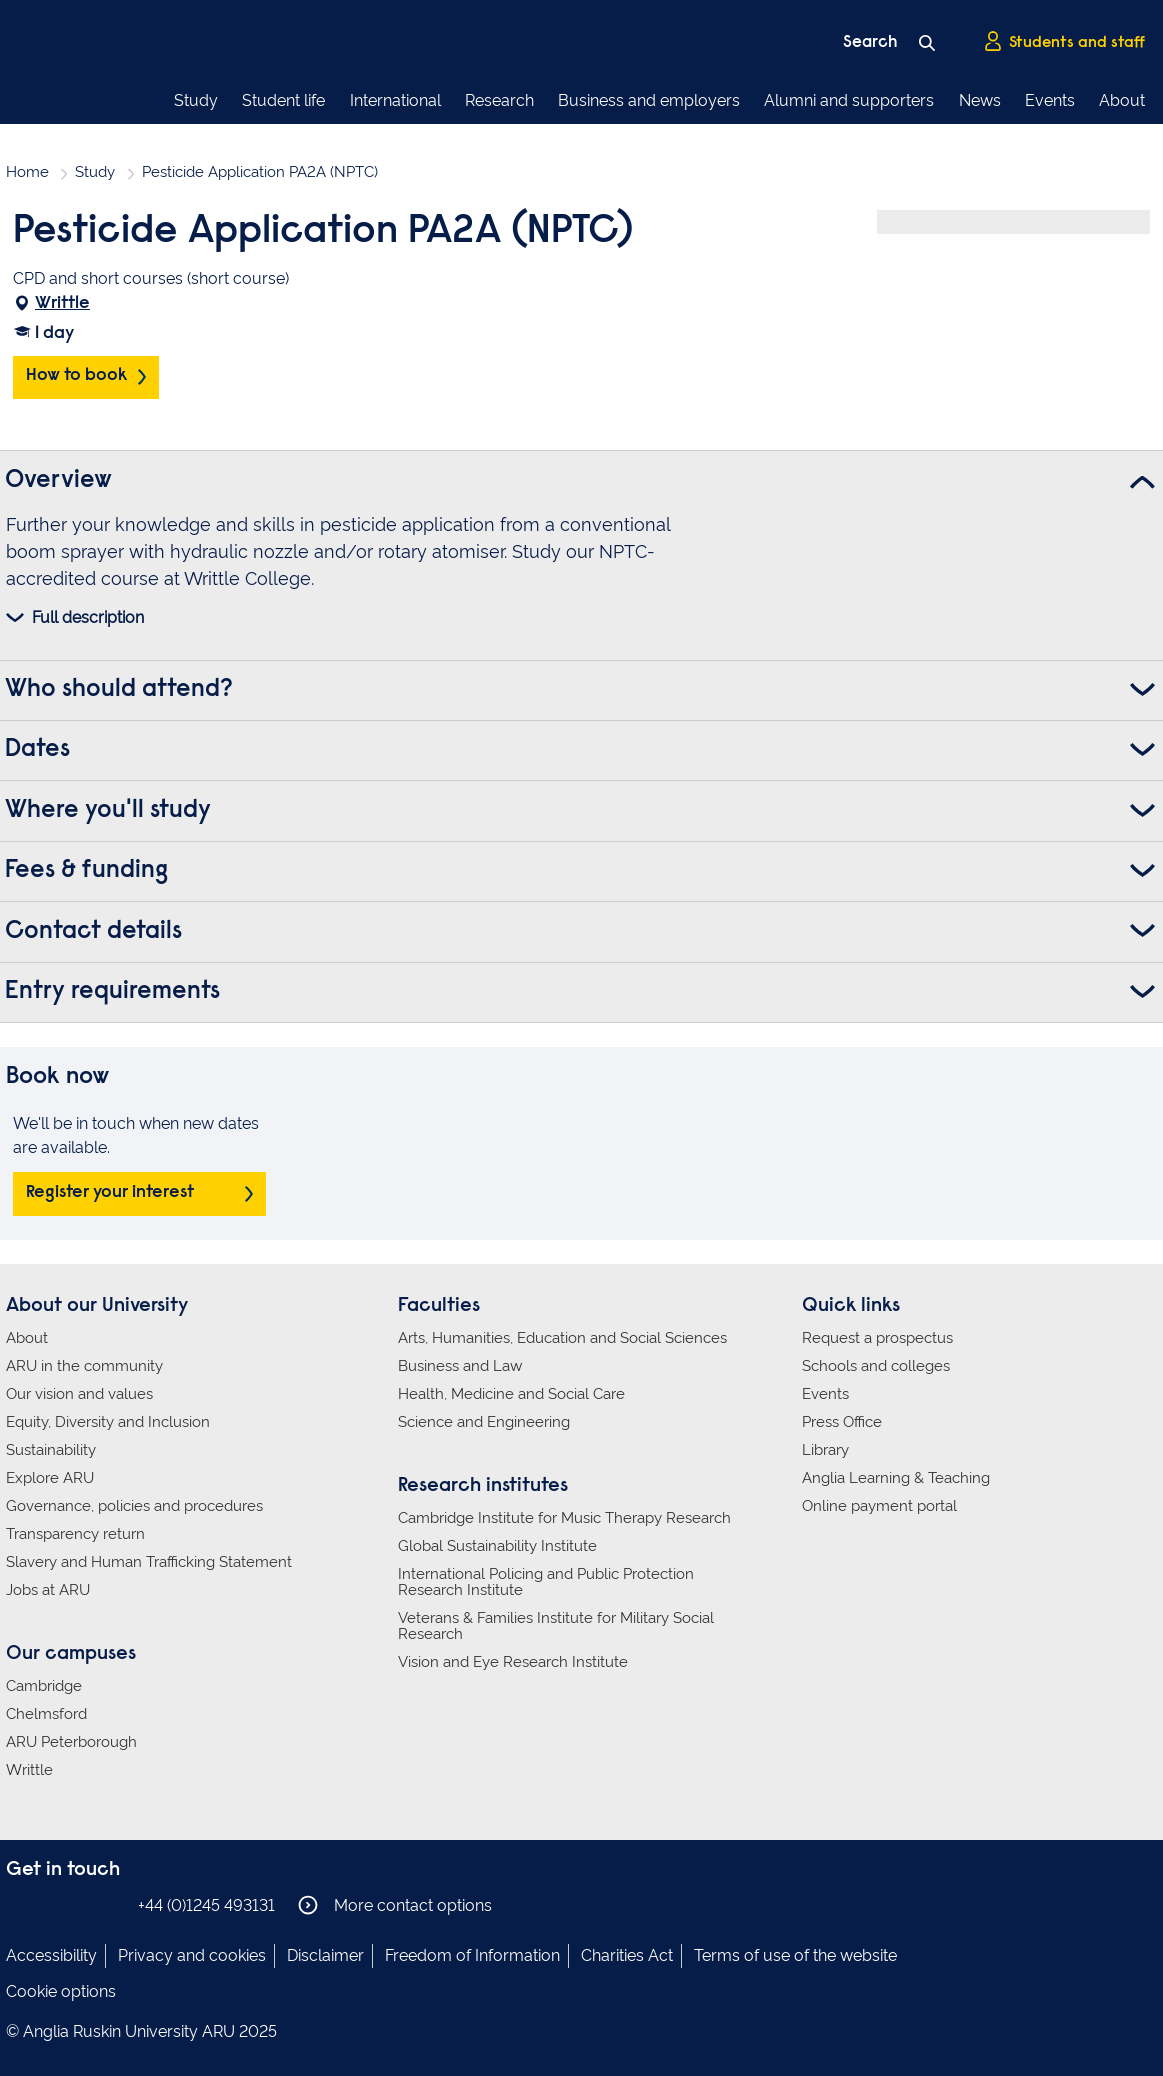 The height and width of the screenshot is (2076, 1163). I want to click on Study, so click(196, 100).